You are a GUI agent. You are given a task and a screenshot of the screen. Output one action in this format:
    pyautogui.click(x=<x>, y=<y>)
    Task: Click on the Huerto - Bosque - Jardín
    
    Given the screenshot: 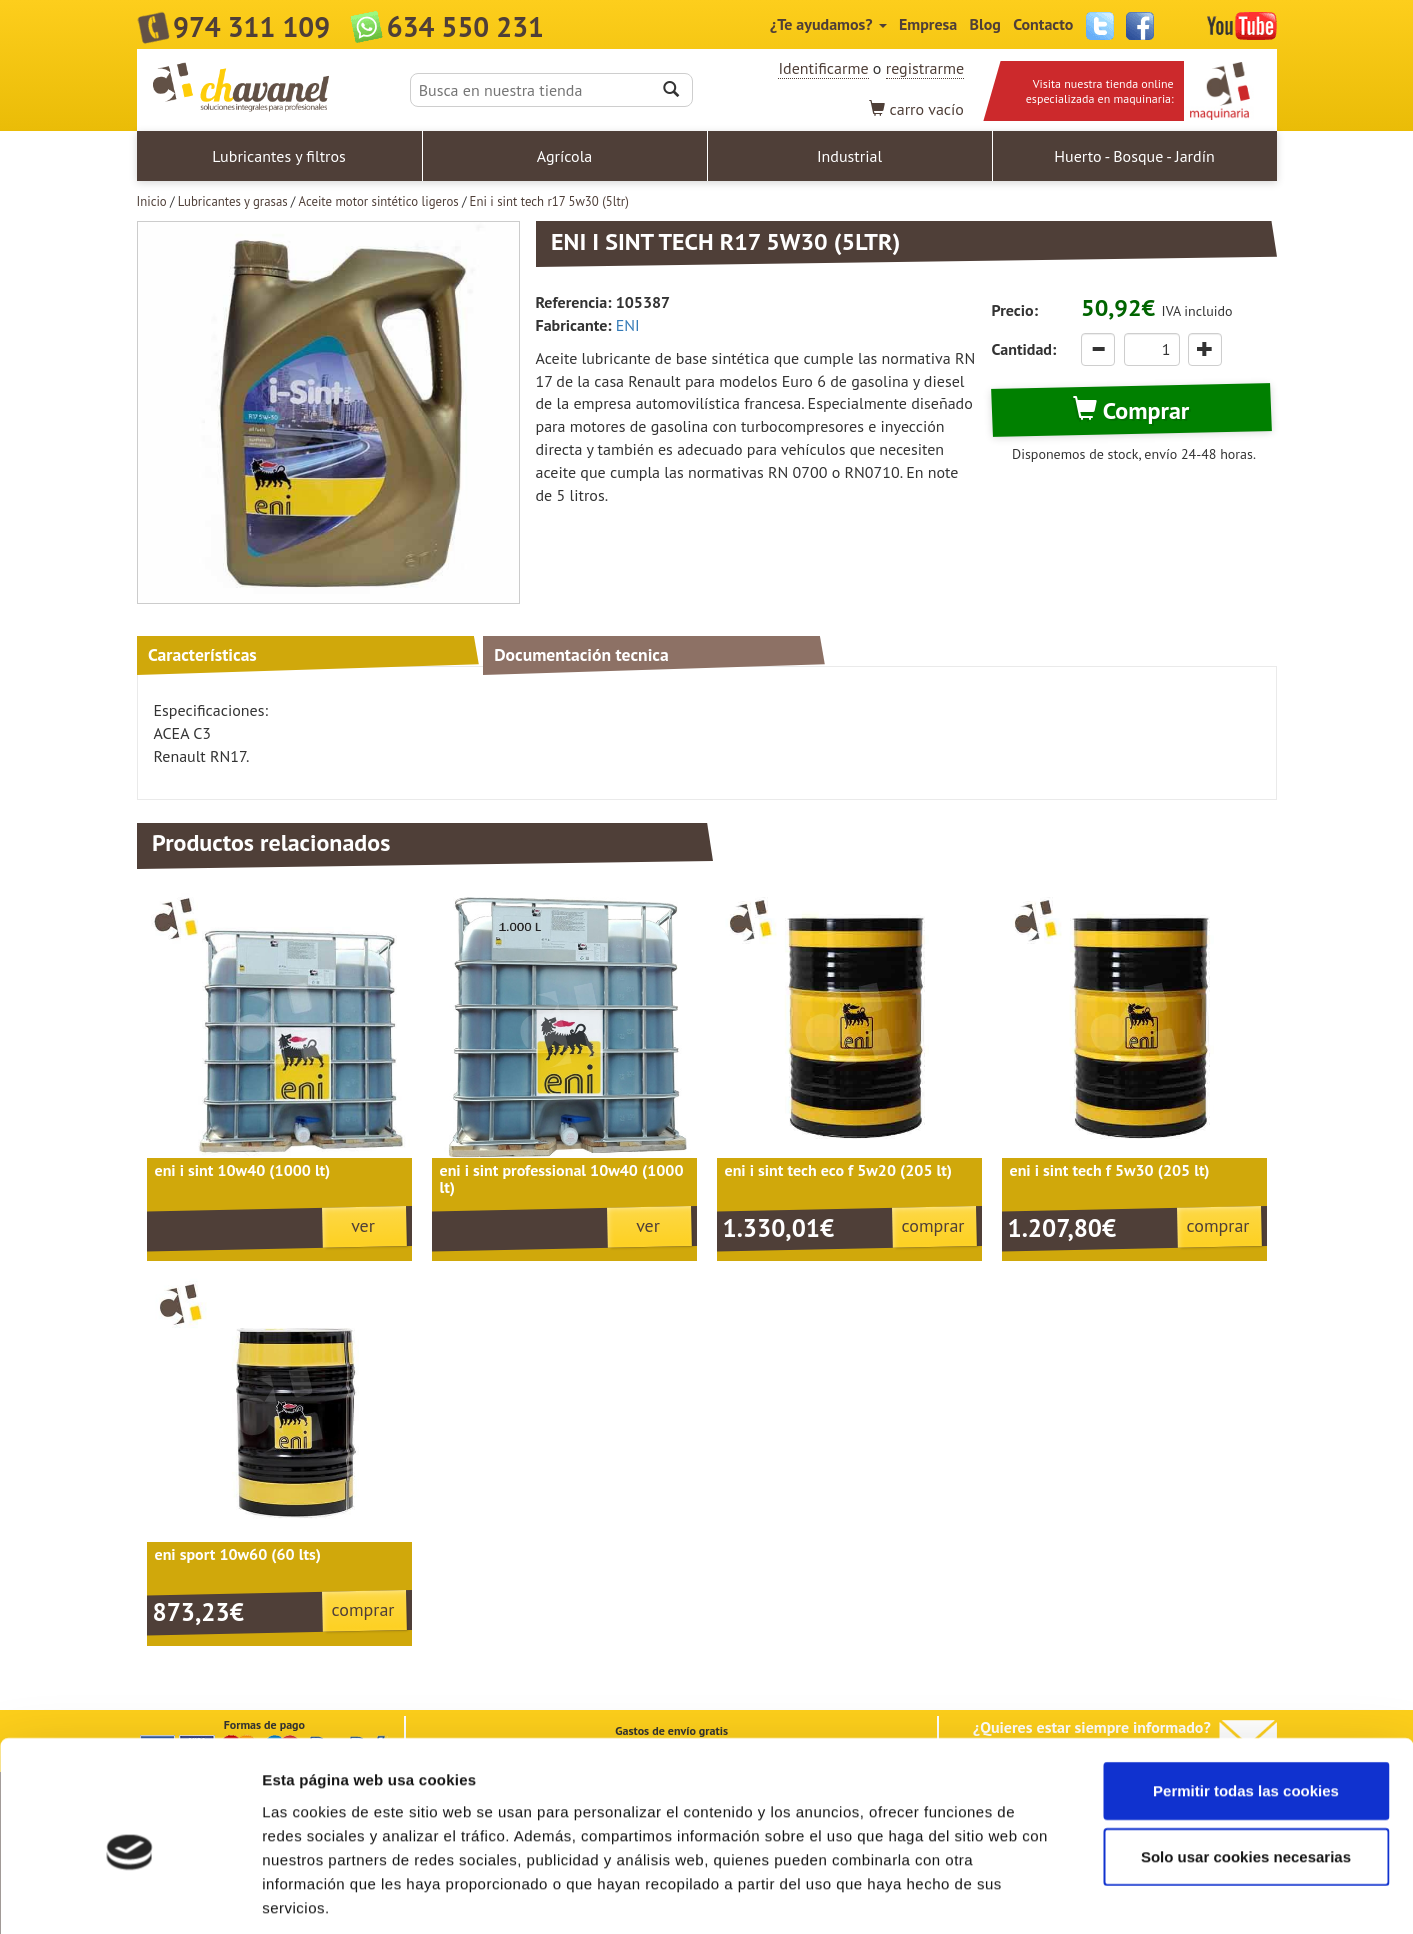 What is the action you would take?
    pyautogui.click(x=1134, y=156)
    